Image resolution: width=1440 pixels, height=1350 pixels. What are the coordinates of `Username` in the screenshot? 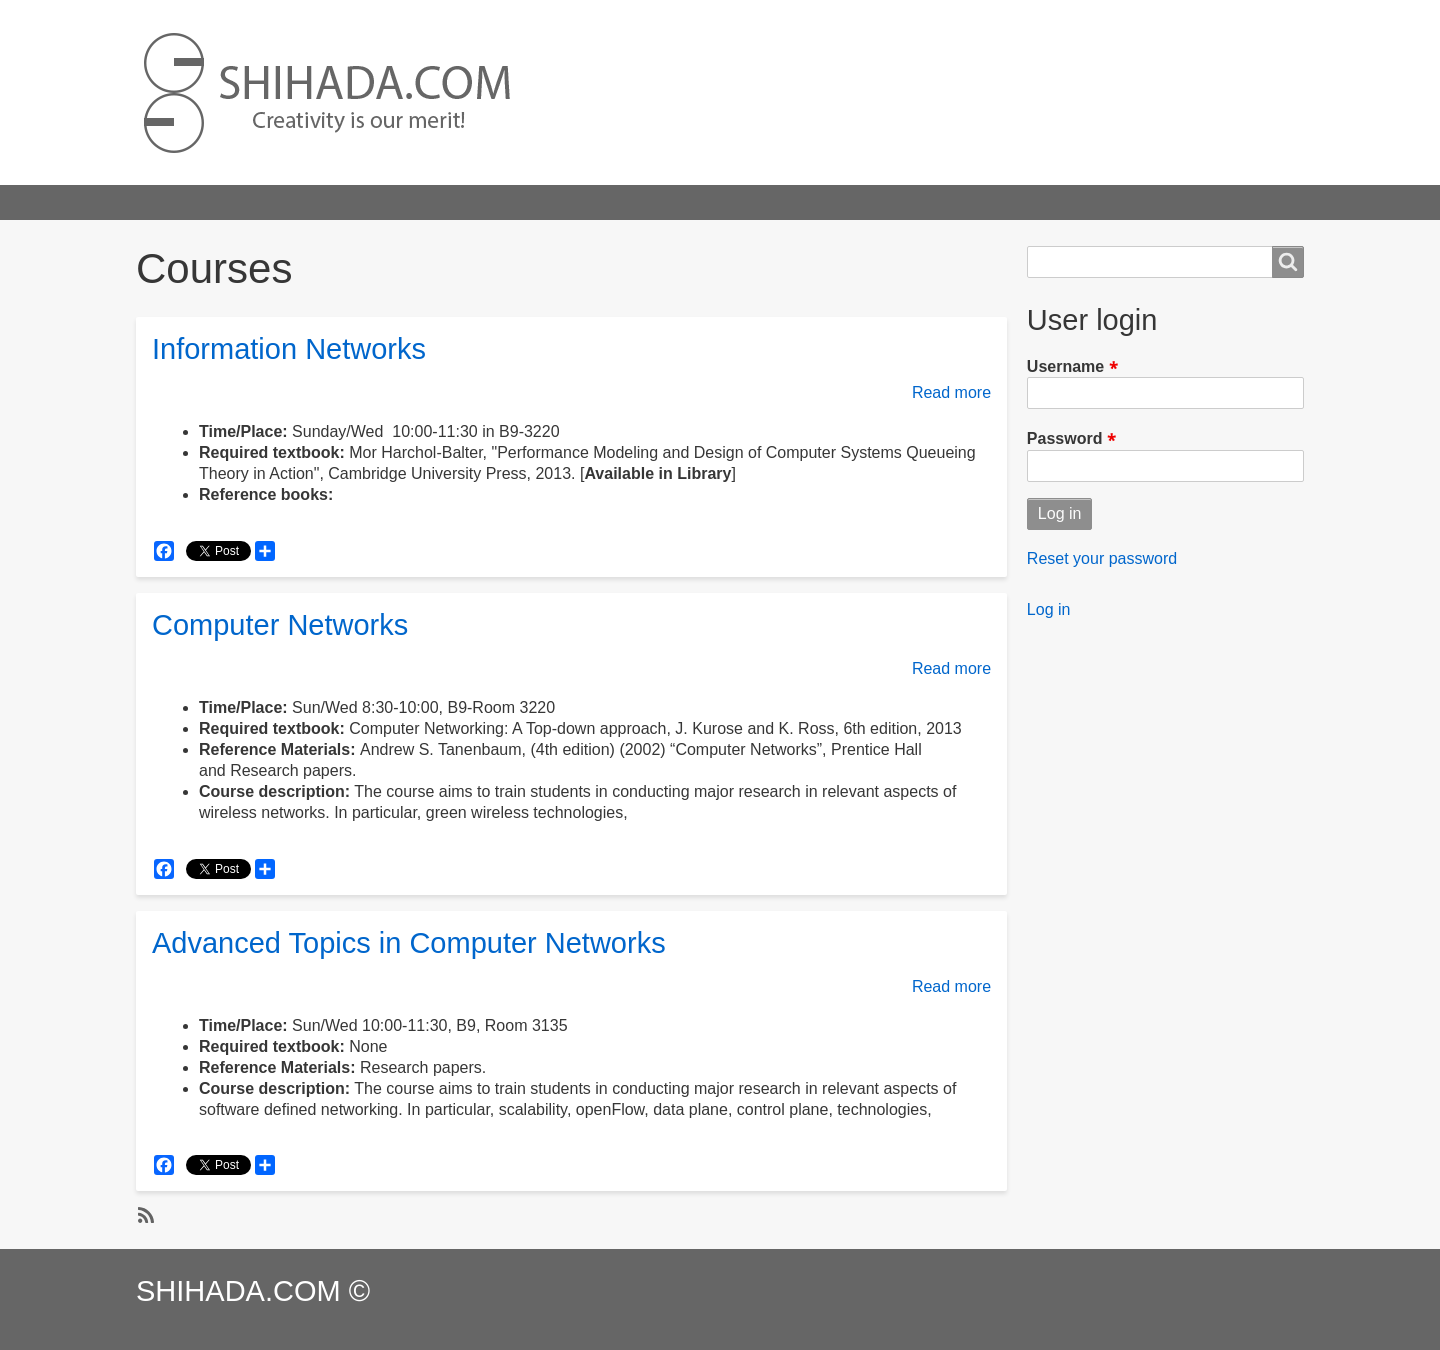 It's located at (1065, 366).